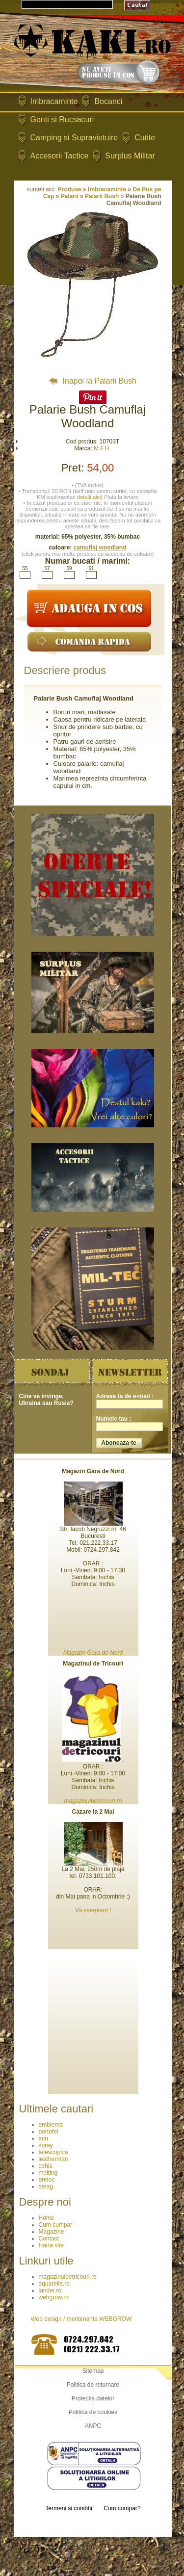  Describe the element at coordinates (81, 2319) in the screenshot. I see `Web design / mentenanta WEBGROW` at that location.